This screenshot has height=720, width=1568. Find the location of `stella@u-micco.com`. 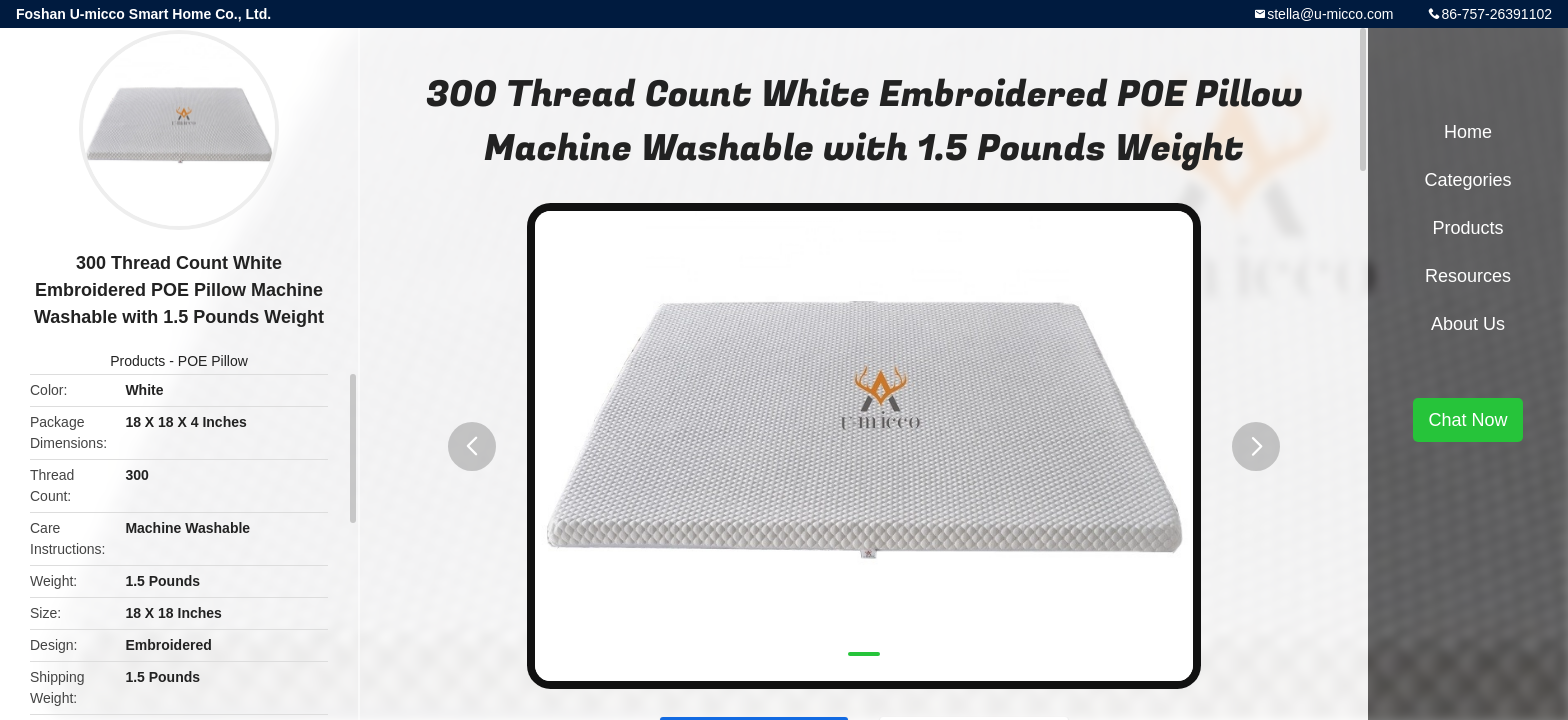

stella@u-micco.com is located at coordinates (1330, 14).